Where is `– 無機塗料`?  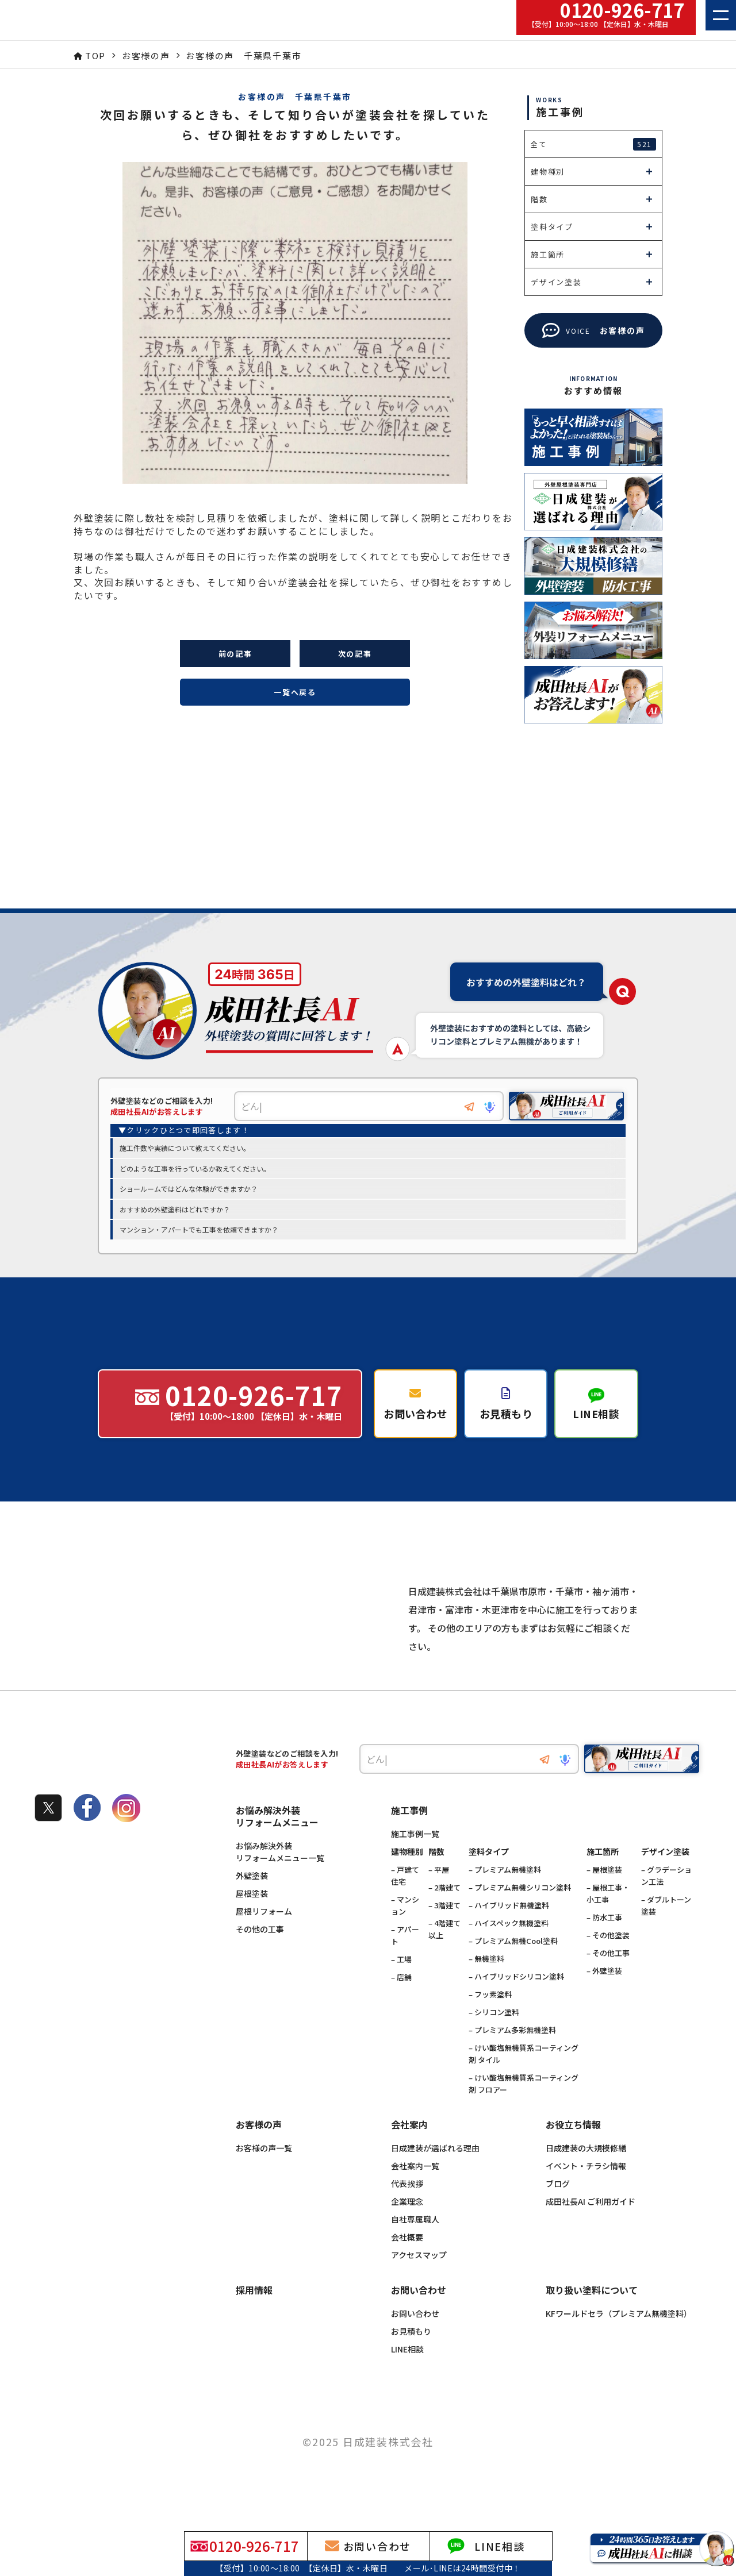
– 無機塗料 is located at coordinates (486, 1983).